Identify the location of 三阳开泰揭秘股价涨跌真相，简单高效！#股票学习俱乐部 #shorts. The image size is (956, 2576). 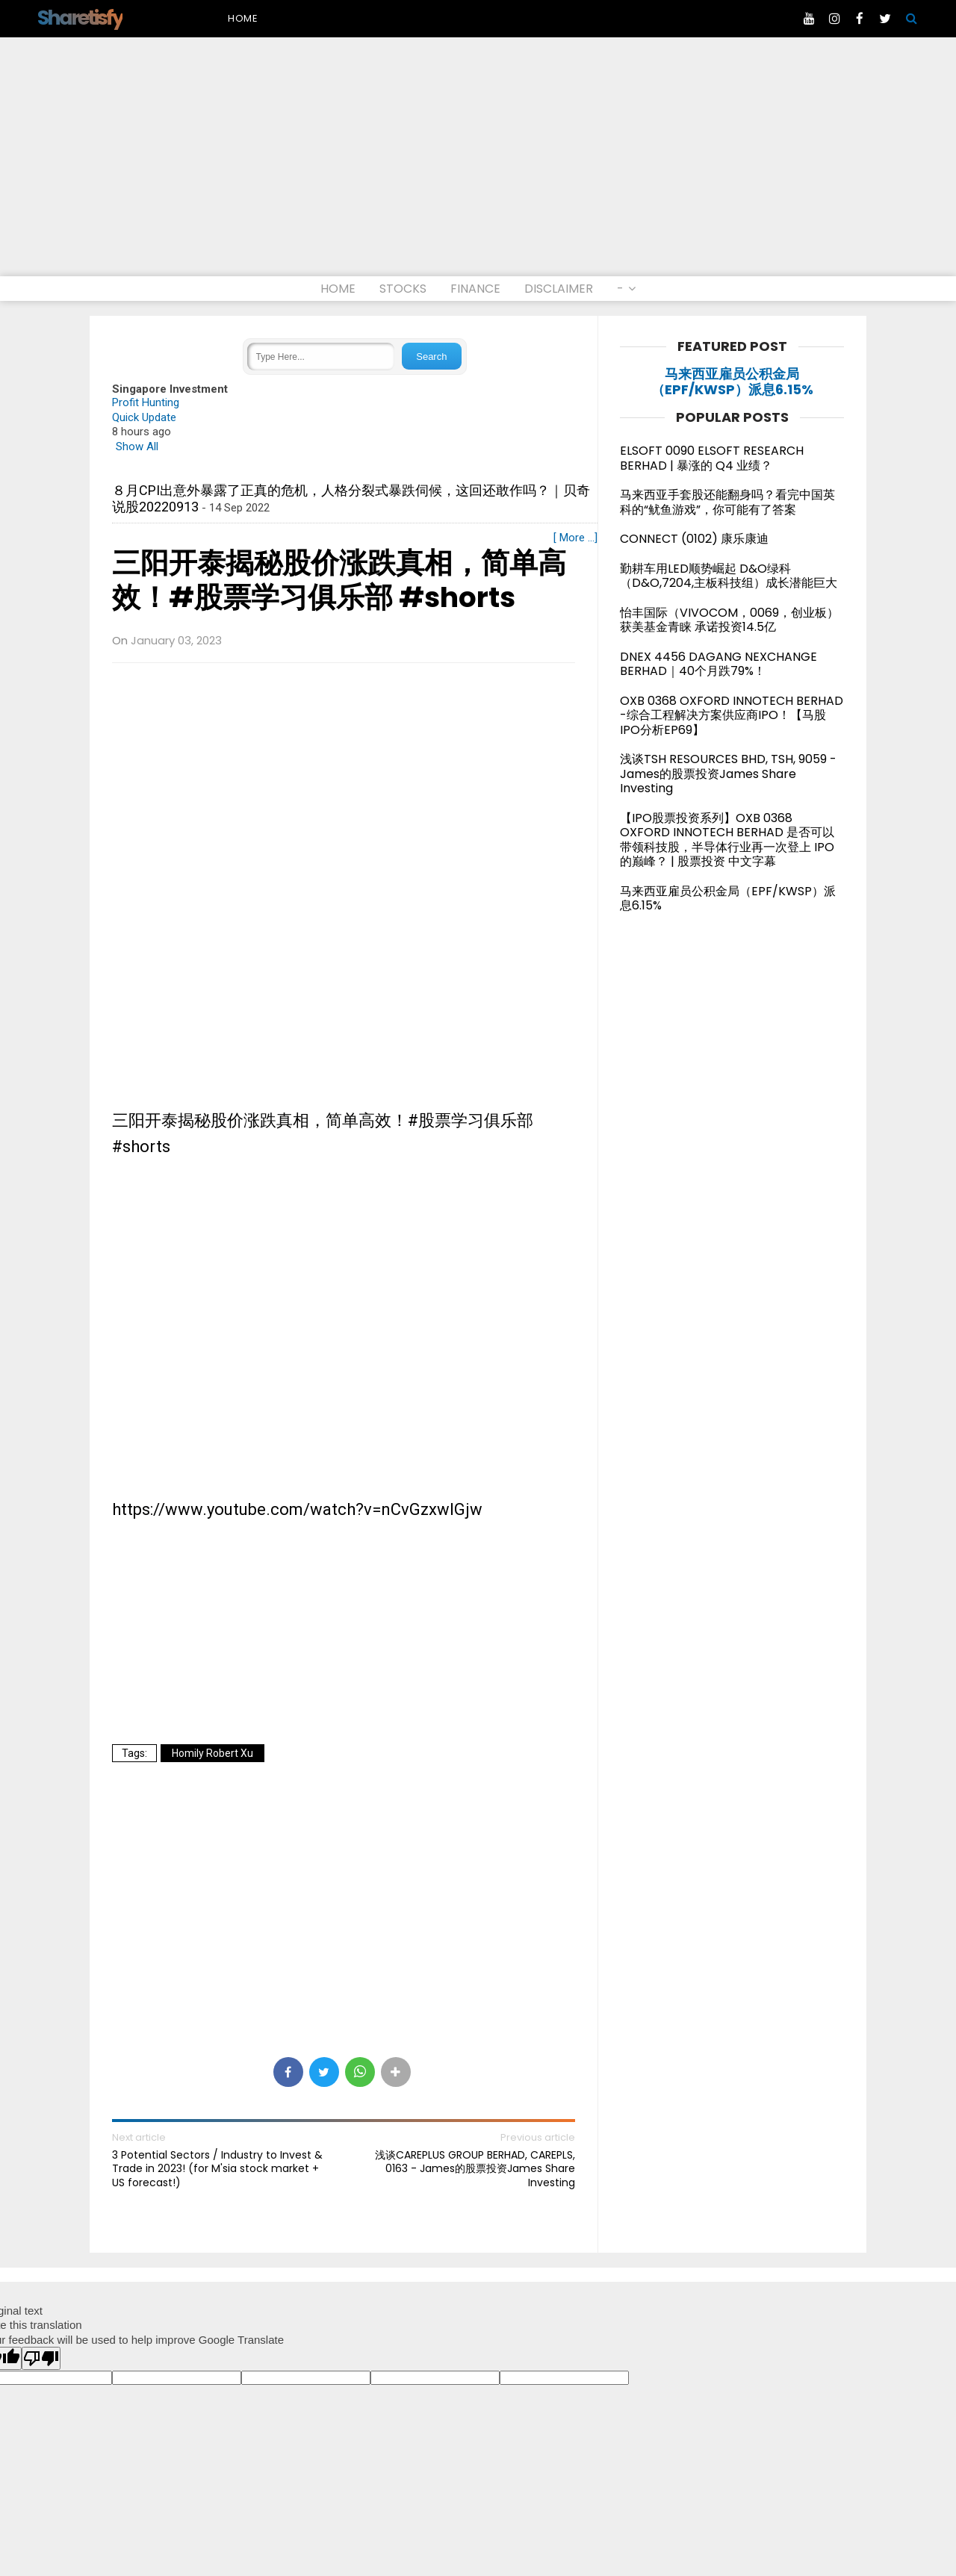
(339, 580).